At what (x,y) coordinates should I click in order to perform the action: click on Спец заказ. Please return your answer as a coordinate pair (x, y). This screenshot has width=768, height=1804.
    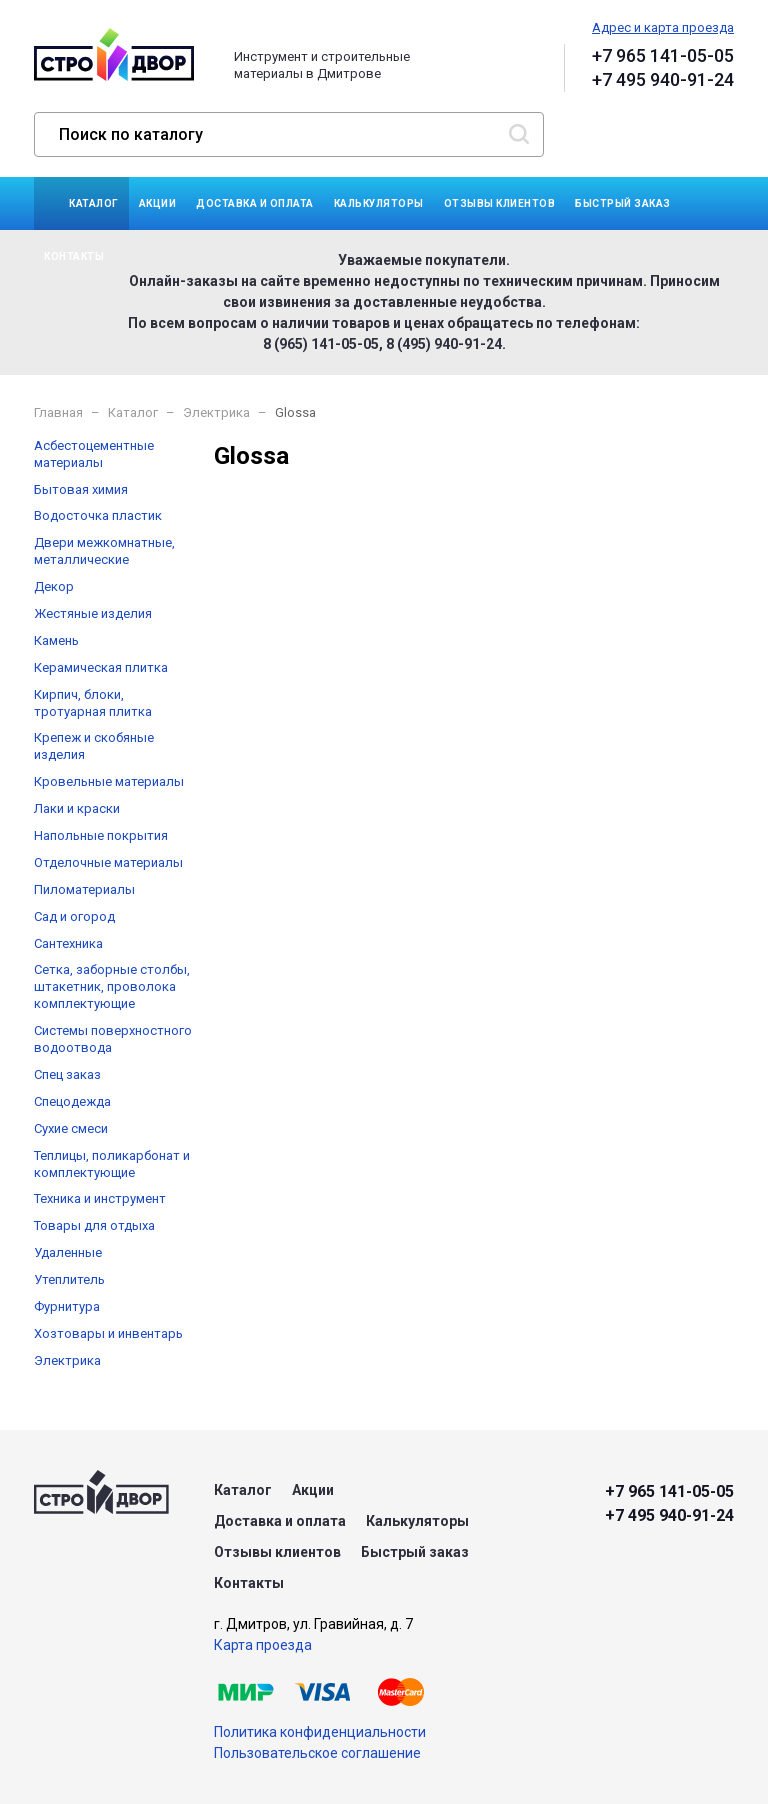
    Looking at the image, I should click on (67, 1074).